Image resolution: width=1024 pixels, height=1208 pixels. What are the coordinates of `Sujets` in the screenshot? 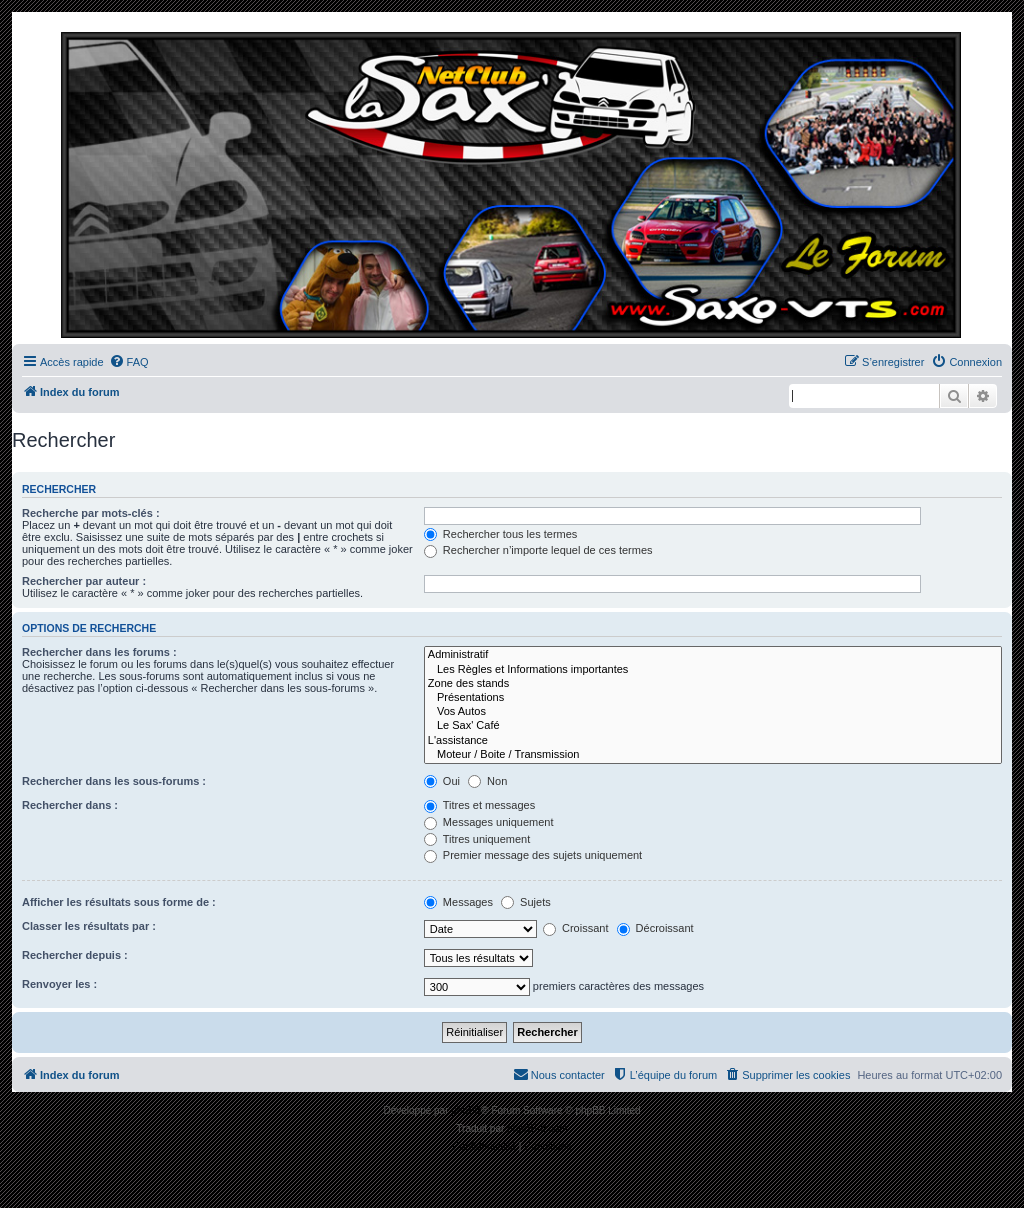 It's located at (526, 902).